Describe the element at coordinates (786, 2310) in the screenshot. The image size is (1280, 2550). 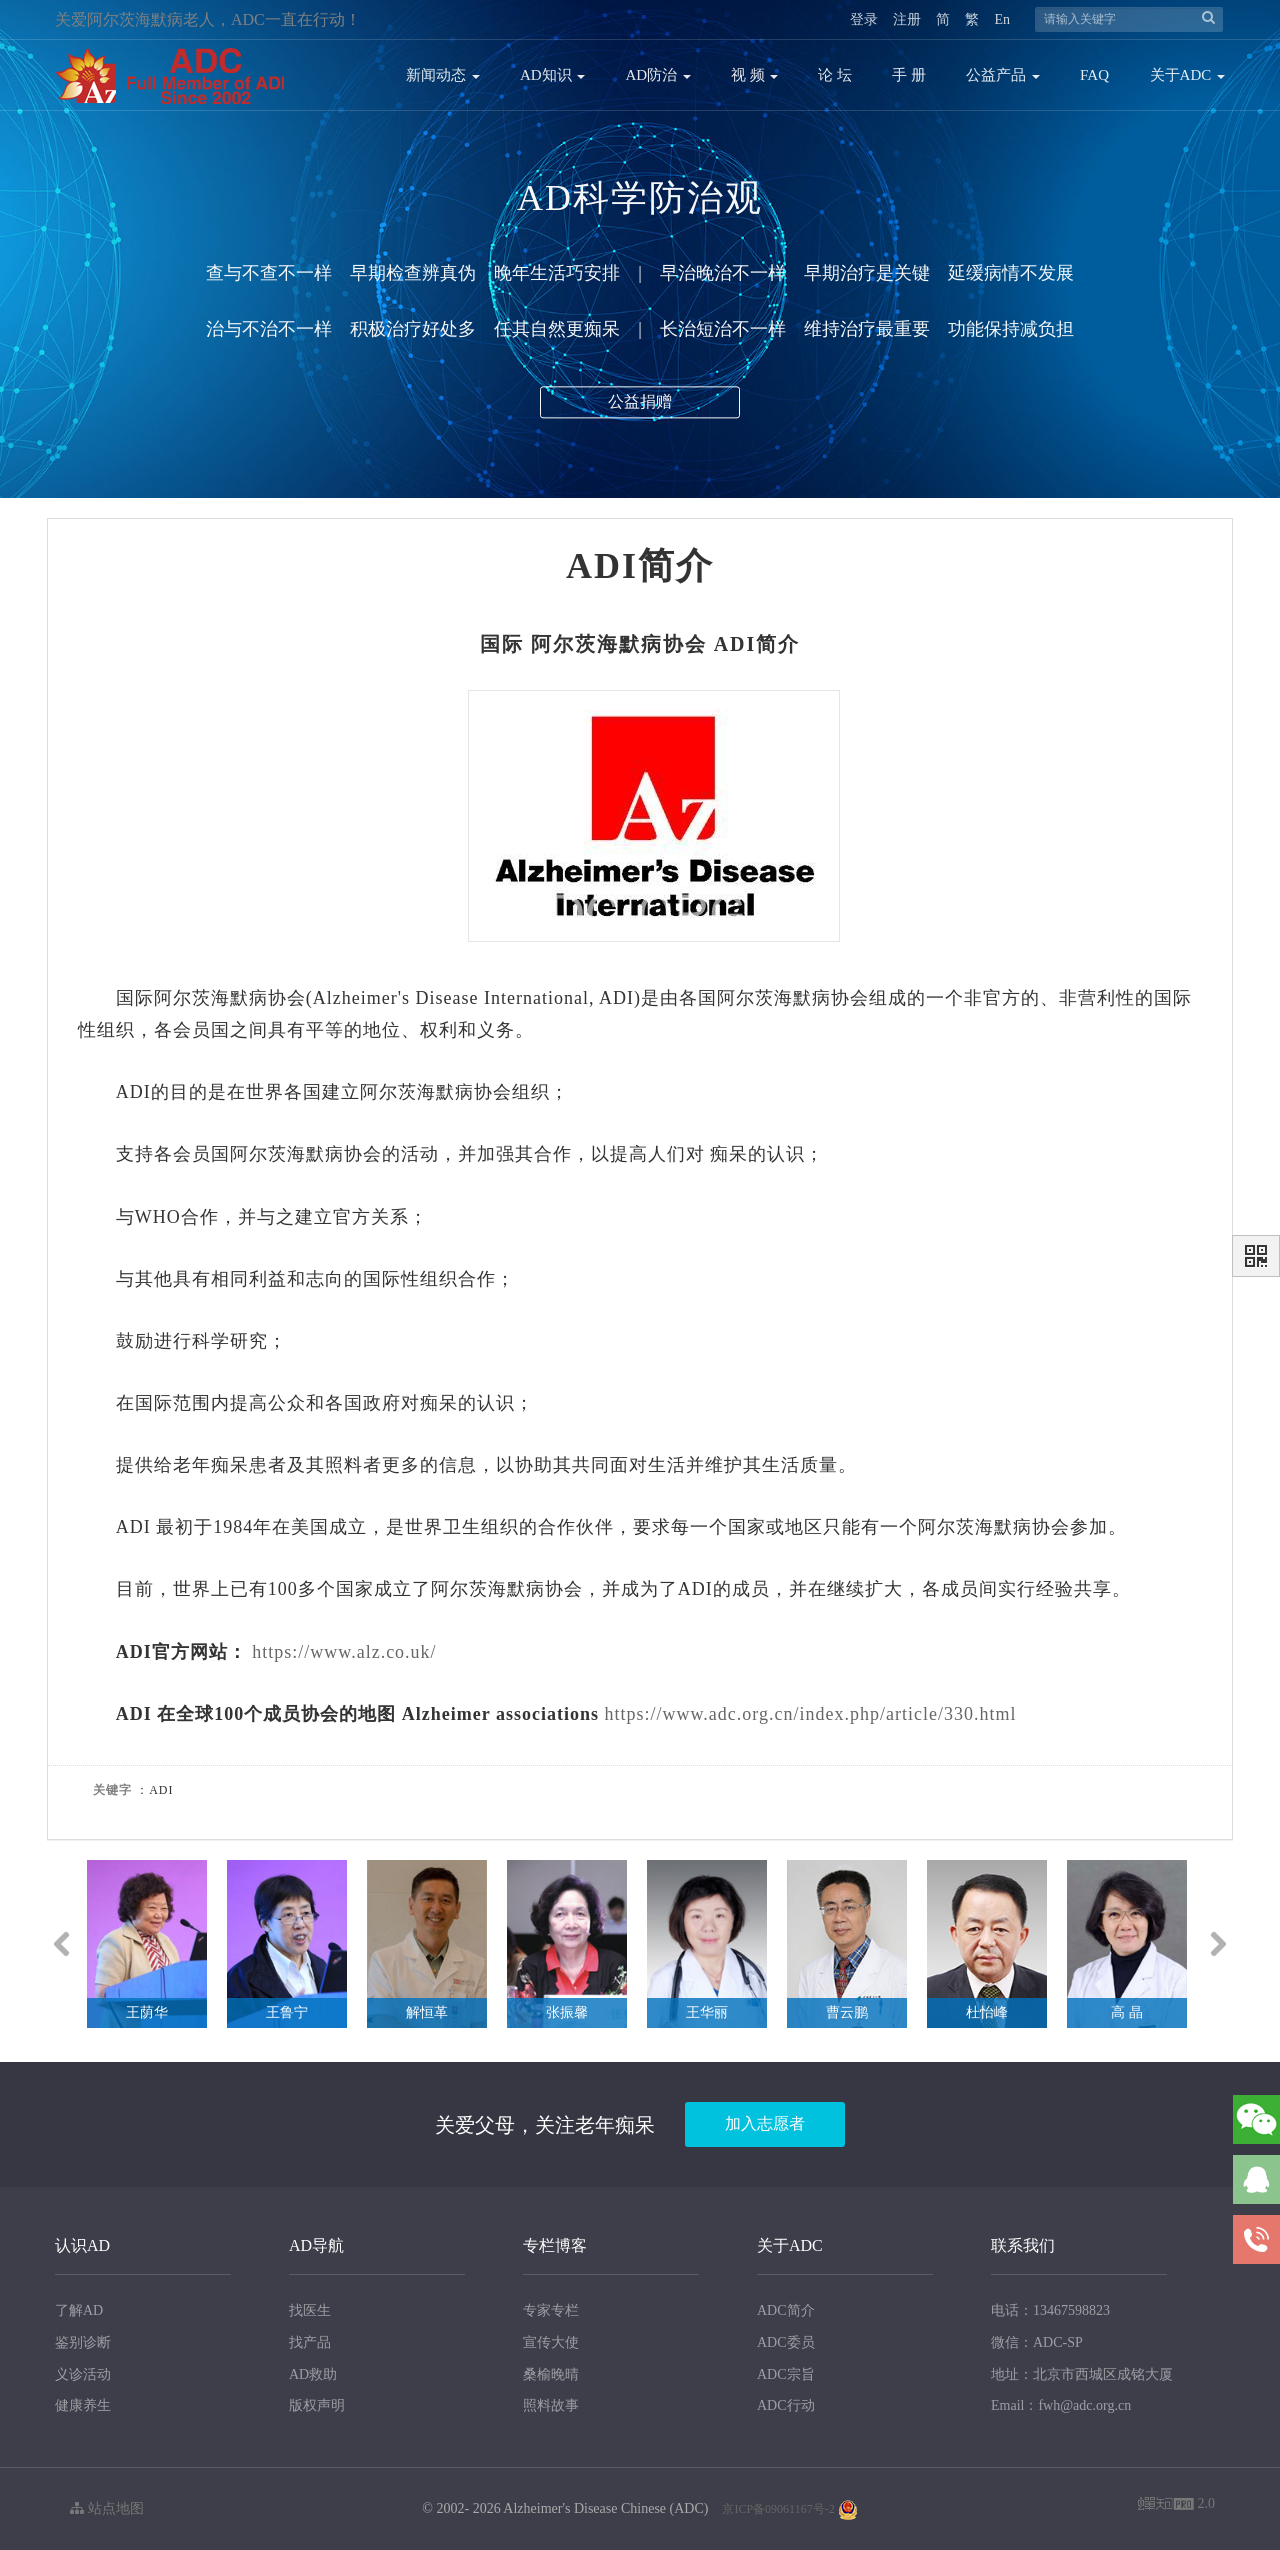
I see `ADC简介` at that location.